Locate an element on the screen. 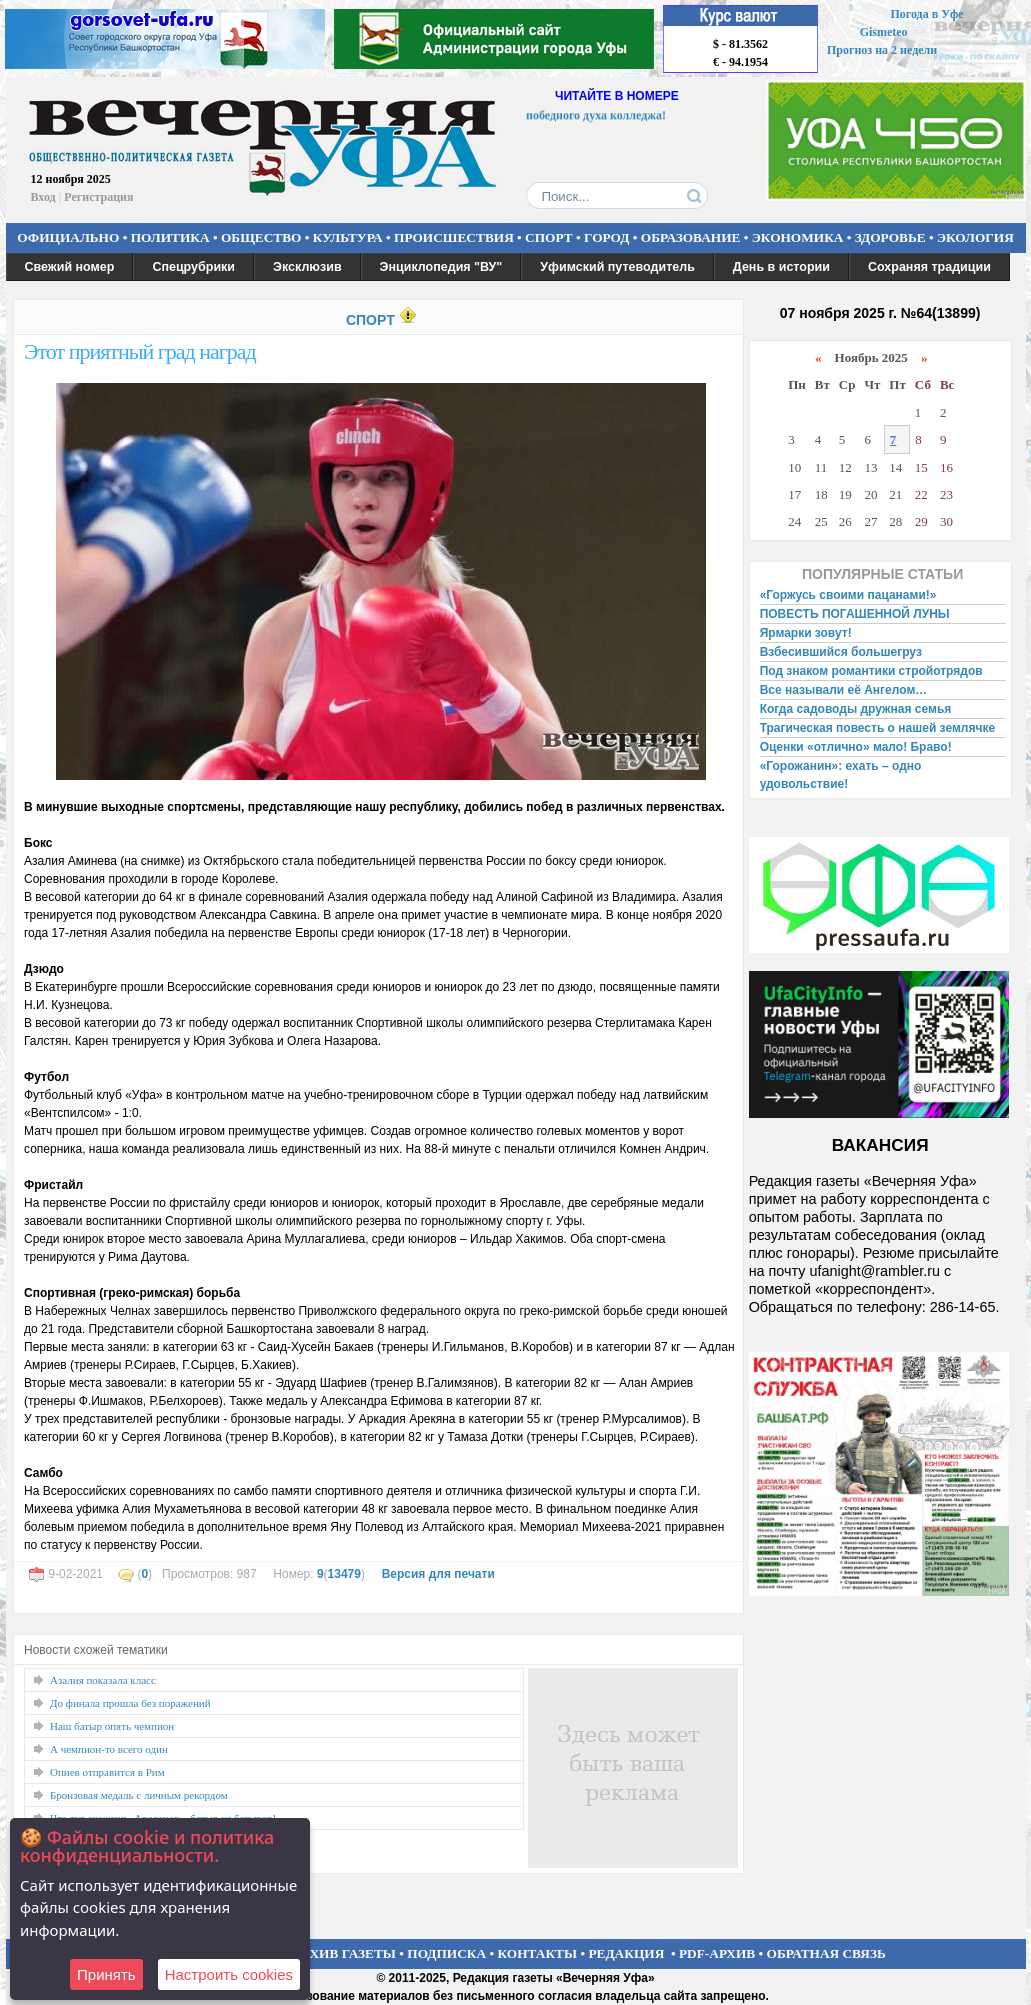  Оценки «отлично» мало! Браво! is located at coordinates (856, 747).